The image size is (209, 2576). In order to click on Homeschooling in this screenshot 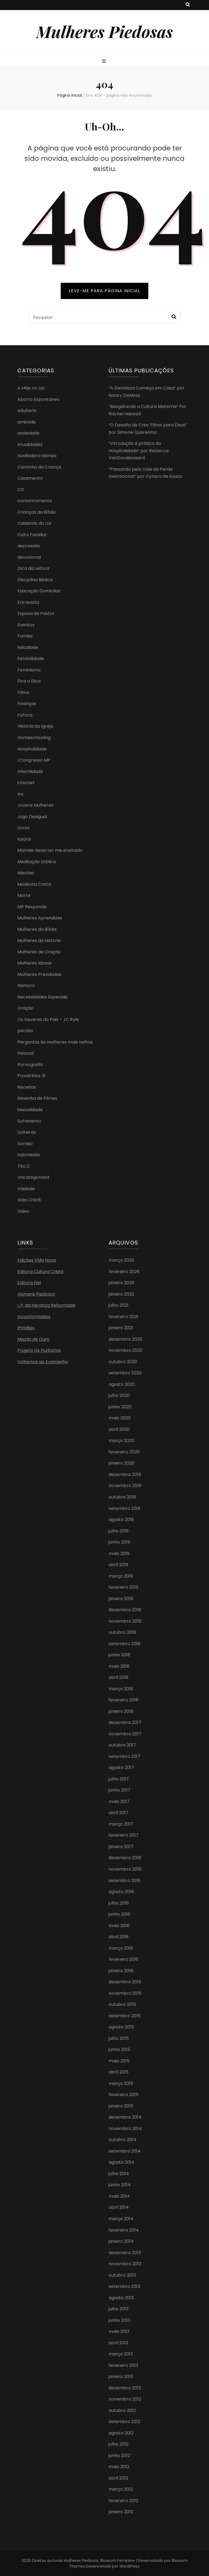, I will do `click(34, 737)`.